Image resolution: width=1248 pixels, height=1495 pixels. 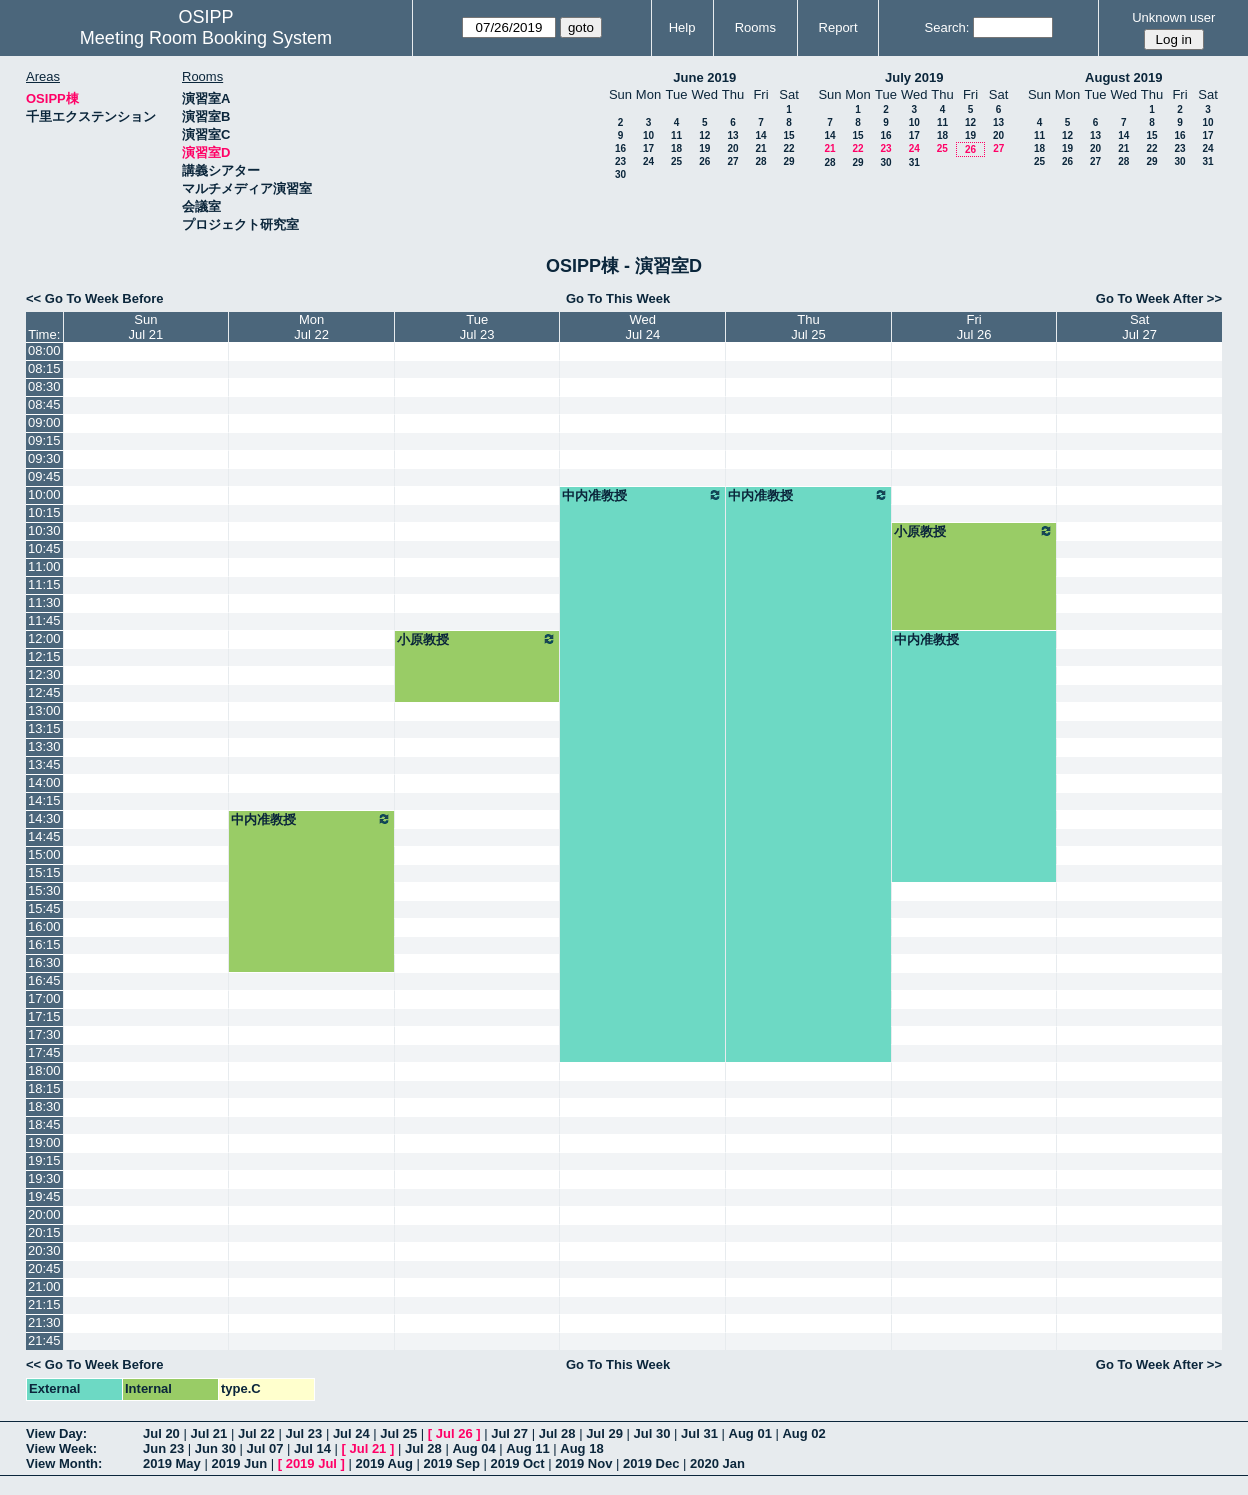 I want to click on 15:00, so click(x=44, y=854).